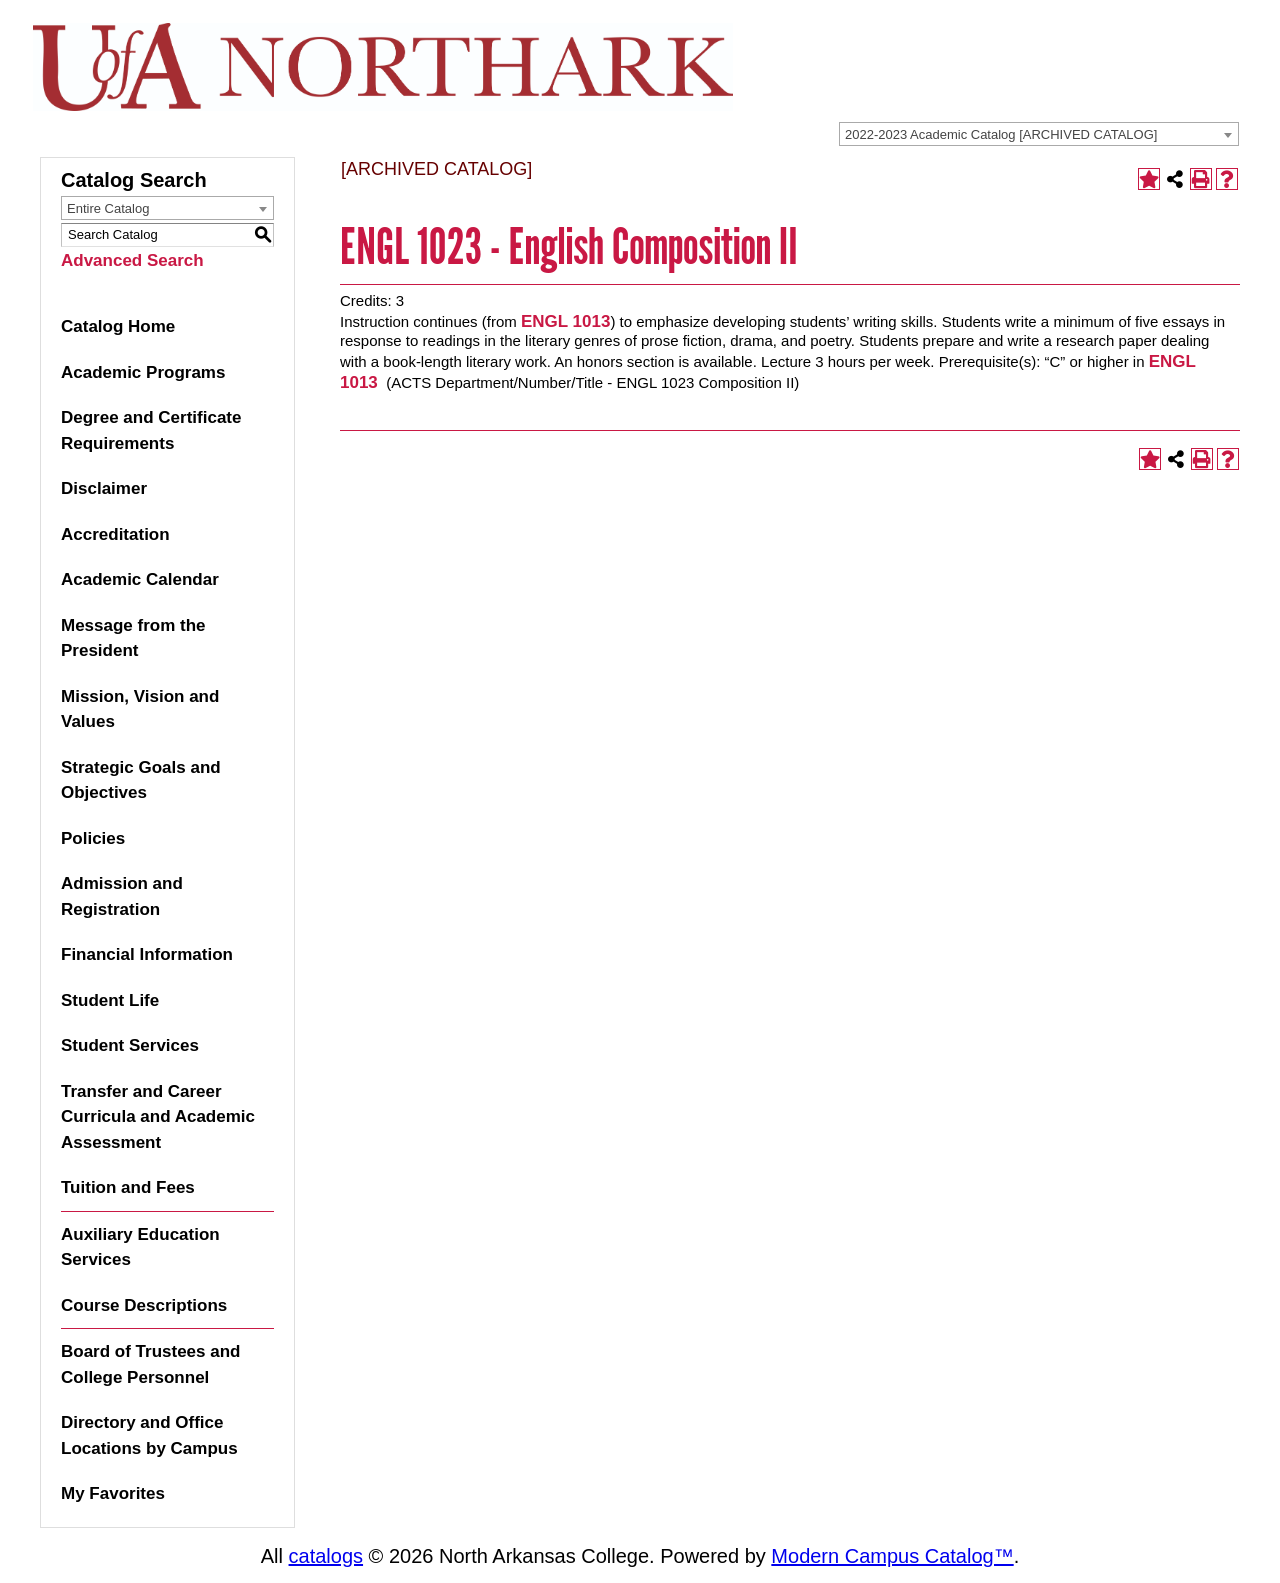 The height and width of the screenshot is (1583, 1280). I want to click on Entire Catalog [textbox], so click(108, 208).